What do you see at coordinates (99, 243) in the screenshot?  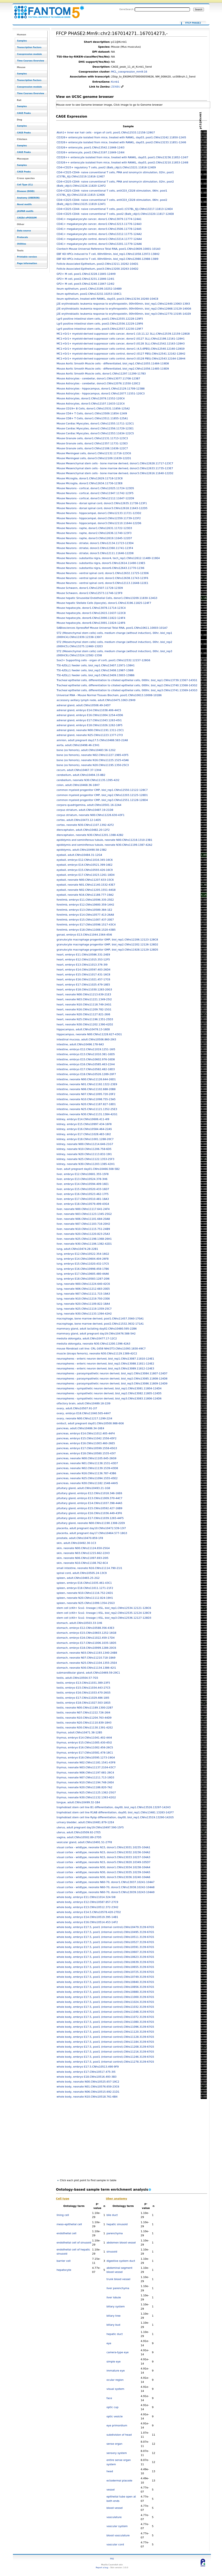 I see `CD41+ megakaryocyte control, donor3.CNhs13201.11779-124A6` at bounding box center [99, 243].